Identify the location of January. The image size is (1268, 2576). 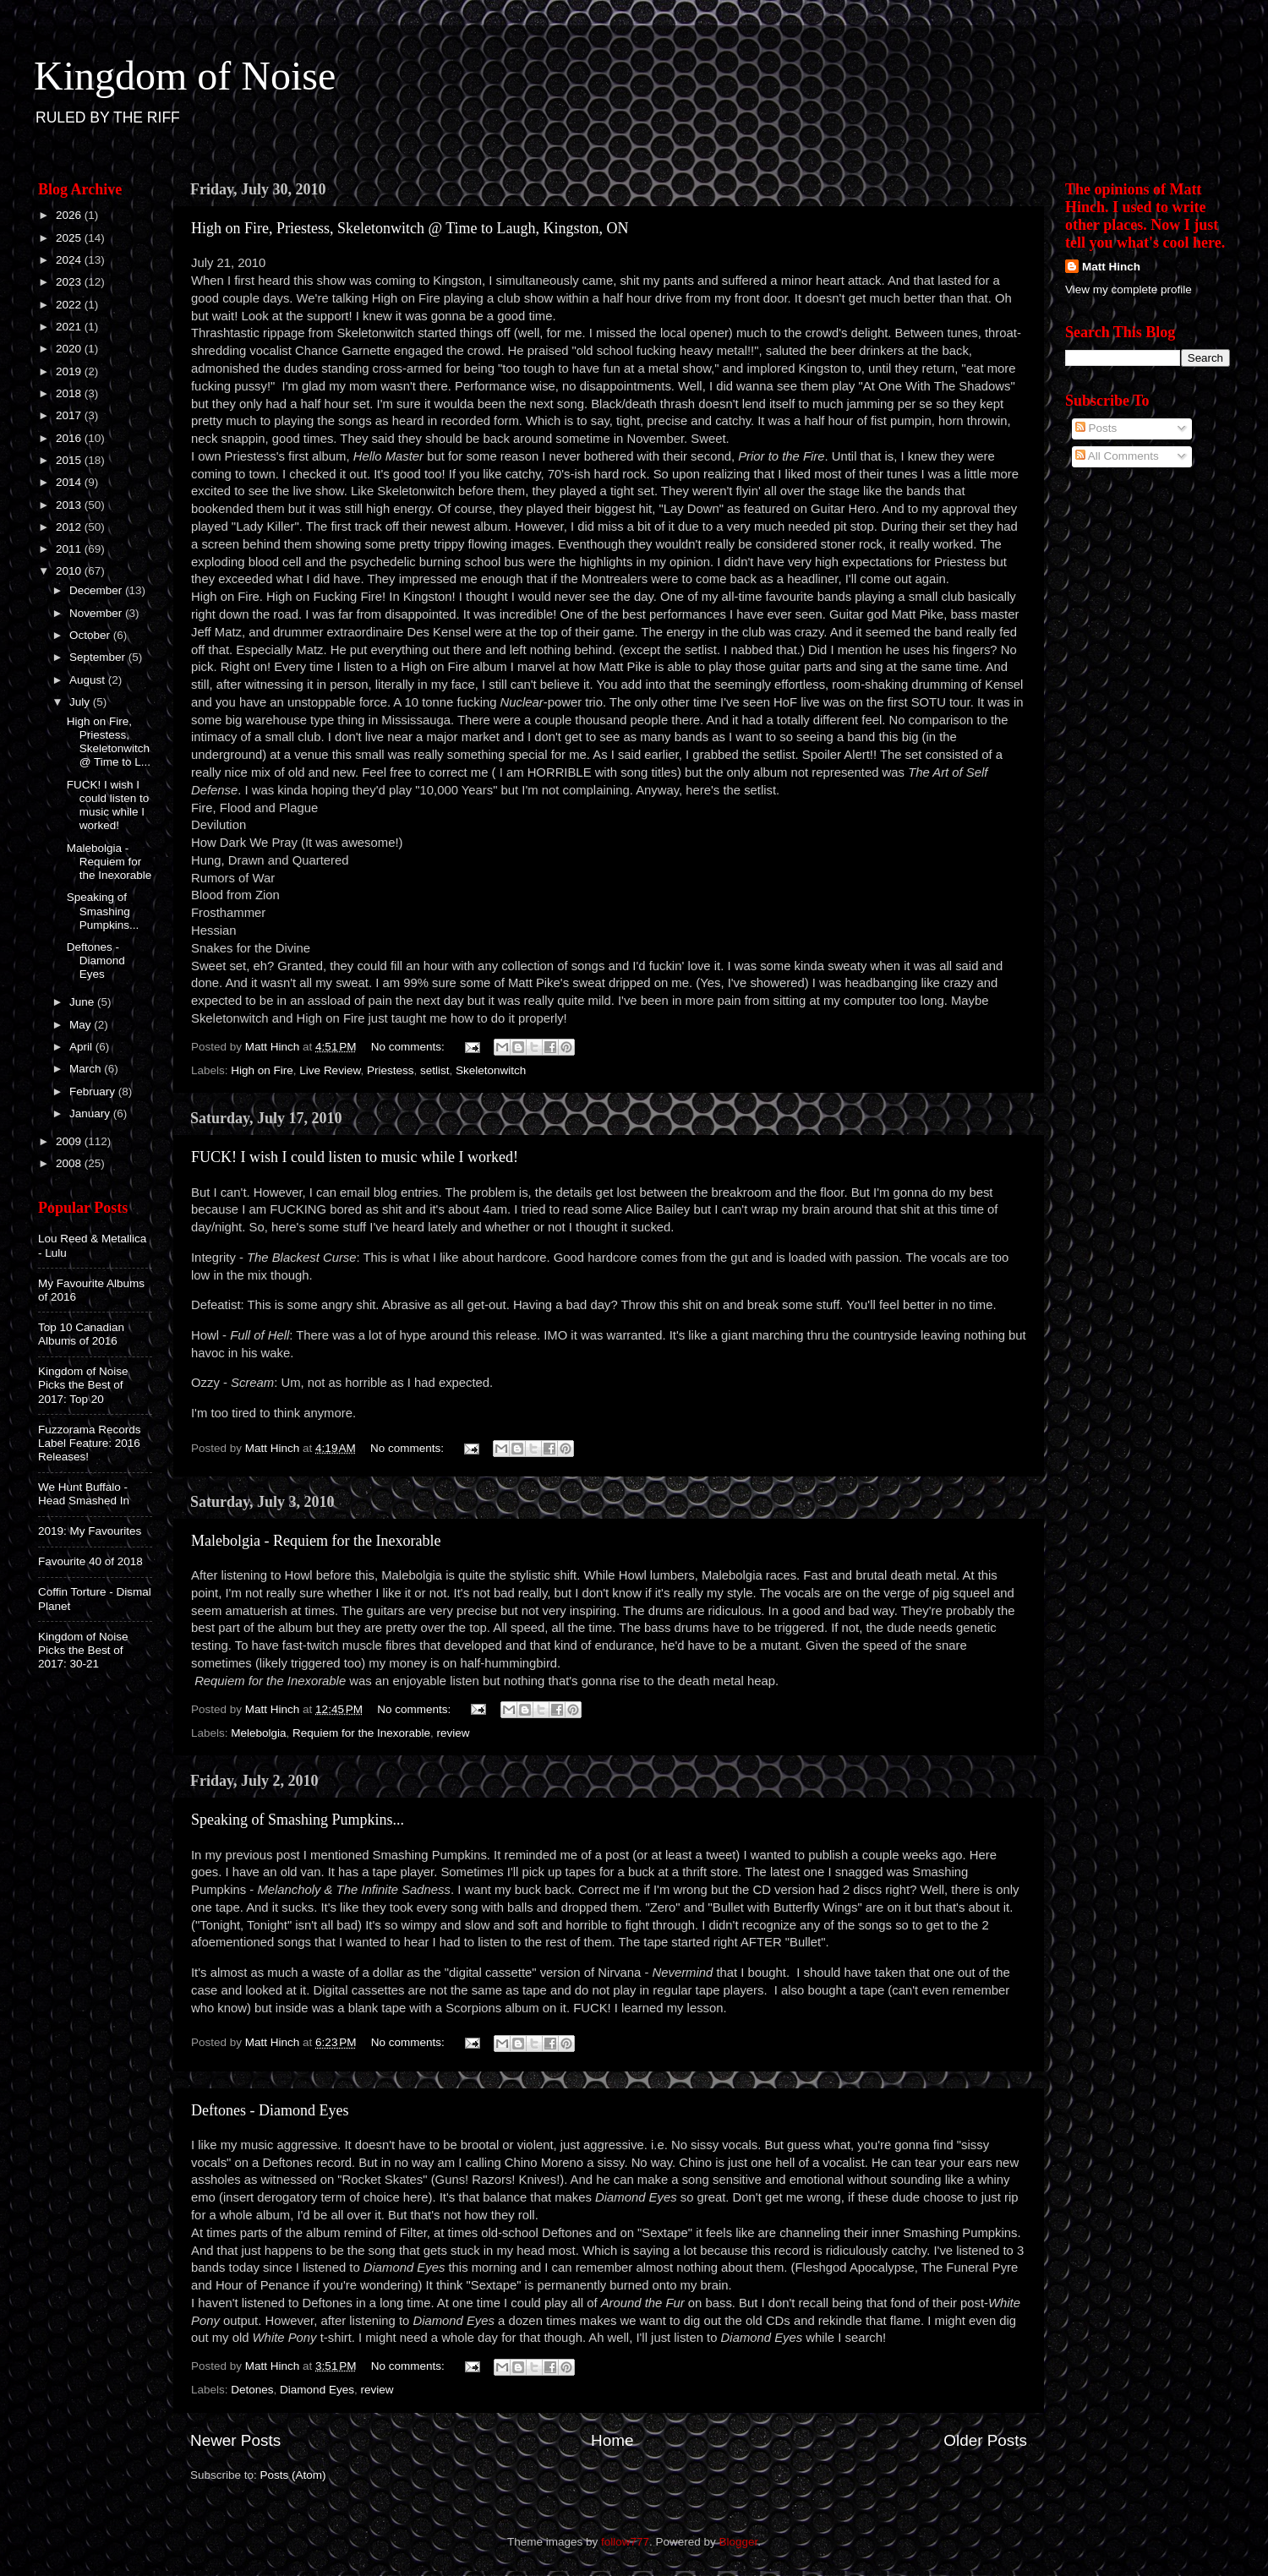
(91, 1113).